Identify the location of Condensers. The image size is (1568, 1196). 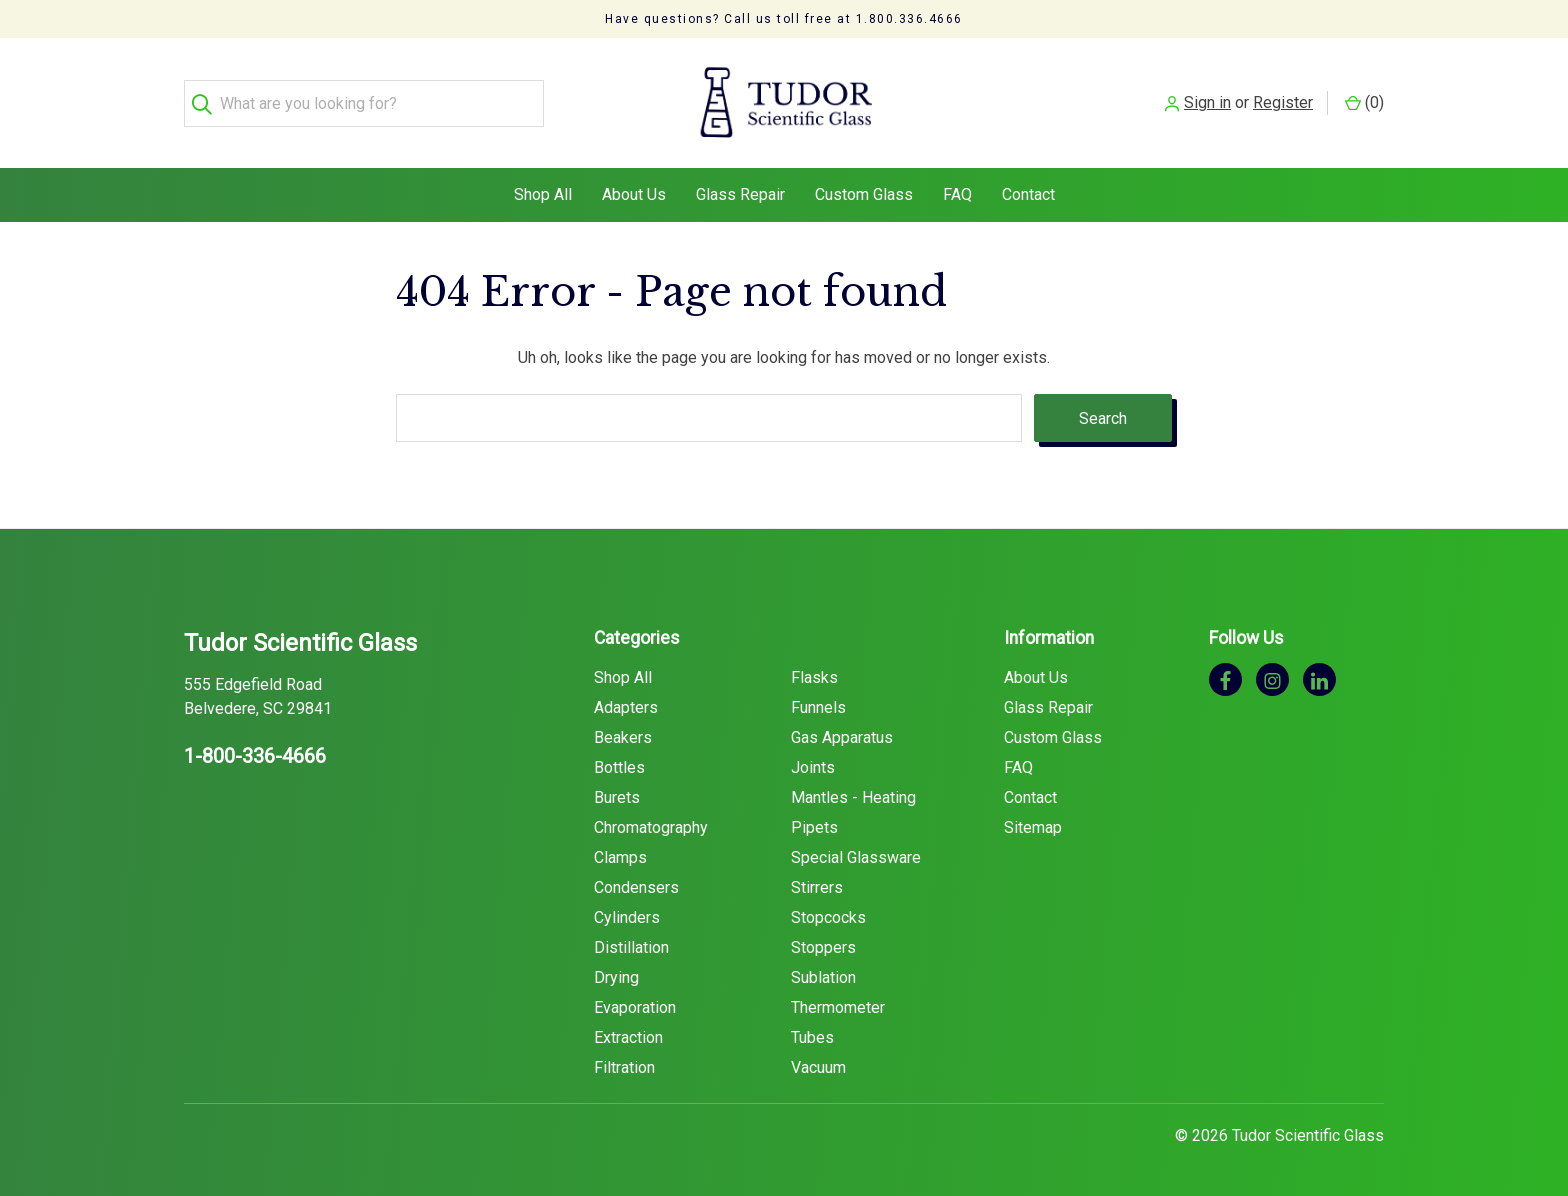
(636, 887).